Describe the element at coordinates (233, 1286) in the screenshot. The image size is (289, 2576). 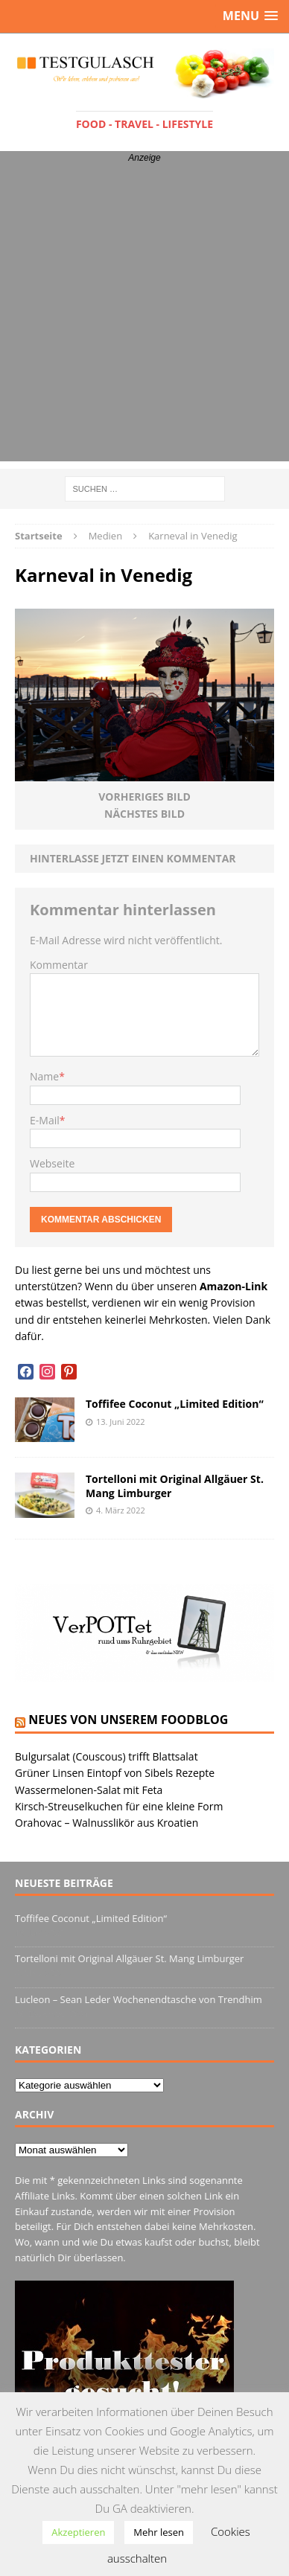
I see `Amazon-Link` at that location.